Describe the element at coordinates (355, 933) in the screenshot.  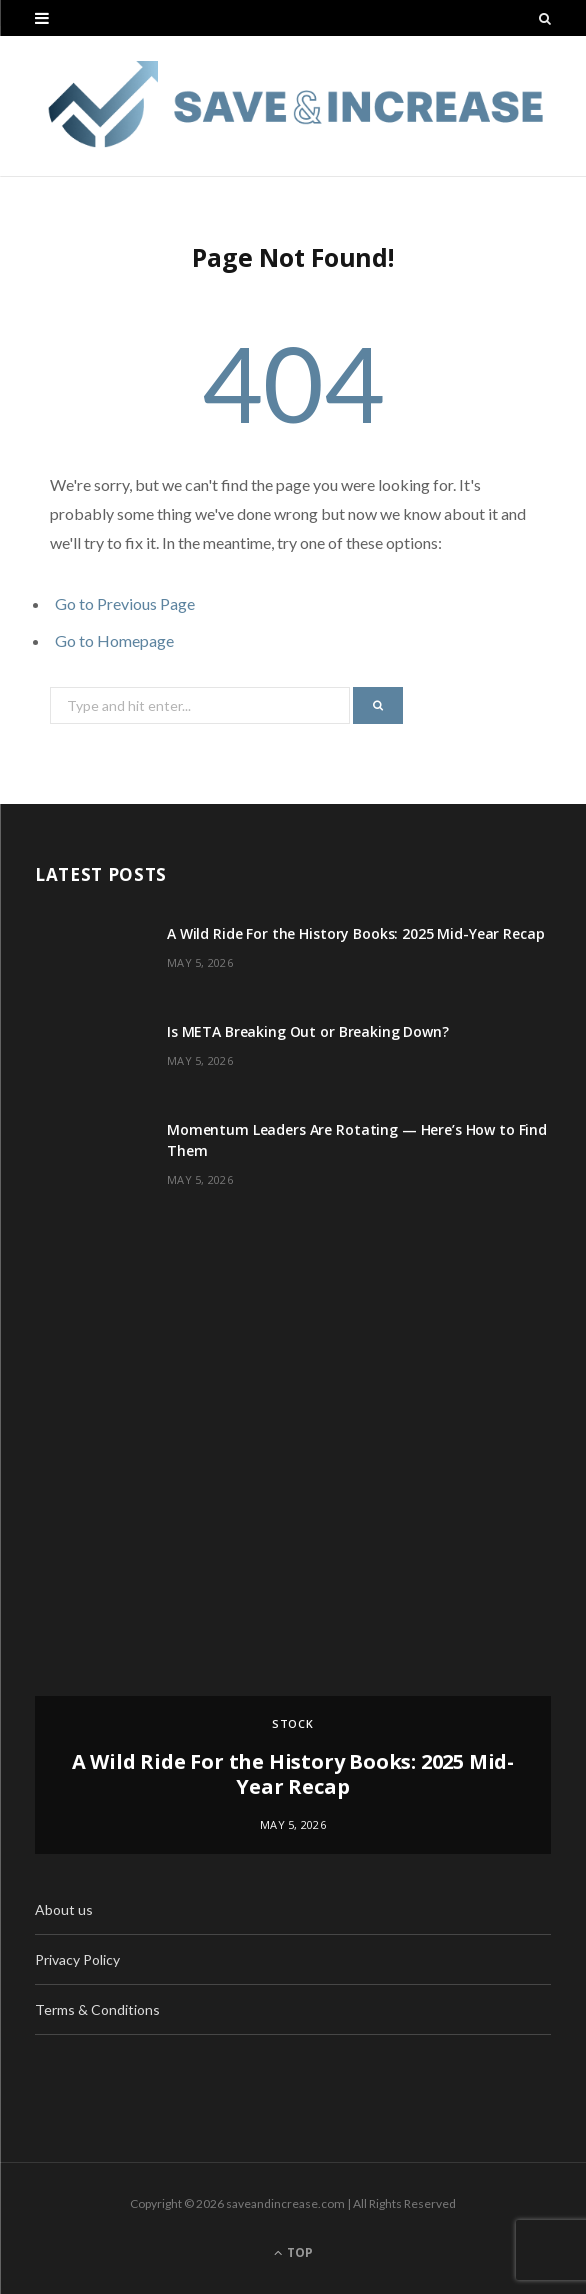
I see `A Wild Ride For the History Books: 2025 Mid-Year Recap` at that location.